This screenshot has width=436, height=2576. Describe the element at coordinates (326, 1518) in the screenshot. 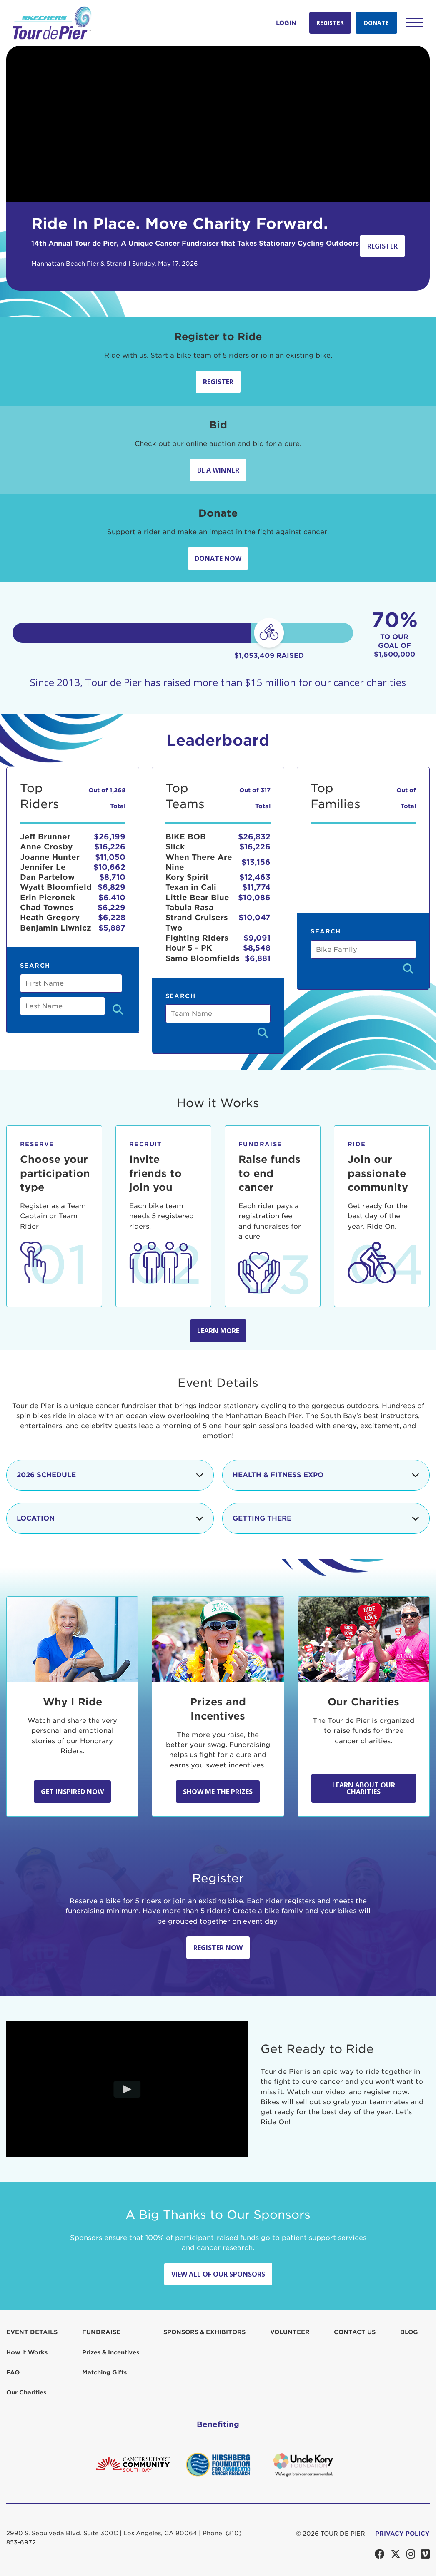

I see `Getting There` at that location.